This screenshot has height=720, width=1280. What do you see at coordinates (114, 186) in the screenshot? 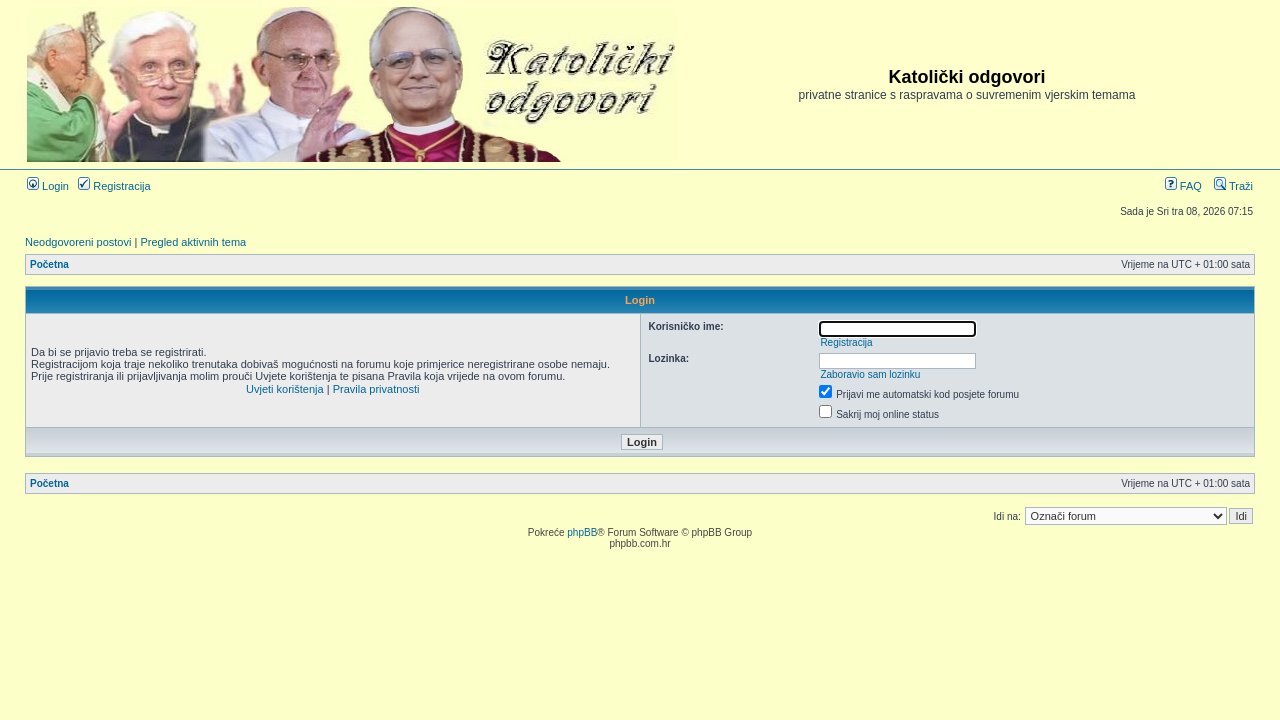
I see `Registracija` at bounding box center [114, 186].